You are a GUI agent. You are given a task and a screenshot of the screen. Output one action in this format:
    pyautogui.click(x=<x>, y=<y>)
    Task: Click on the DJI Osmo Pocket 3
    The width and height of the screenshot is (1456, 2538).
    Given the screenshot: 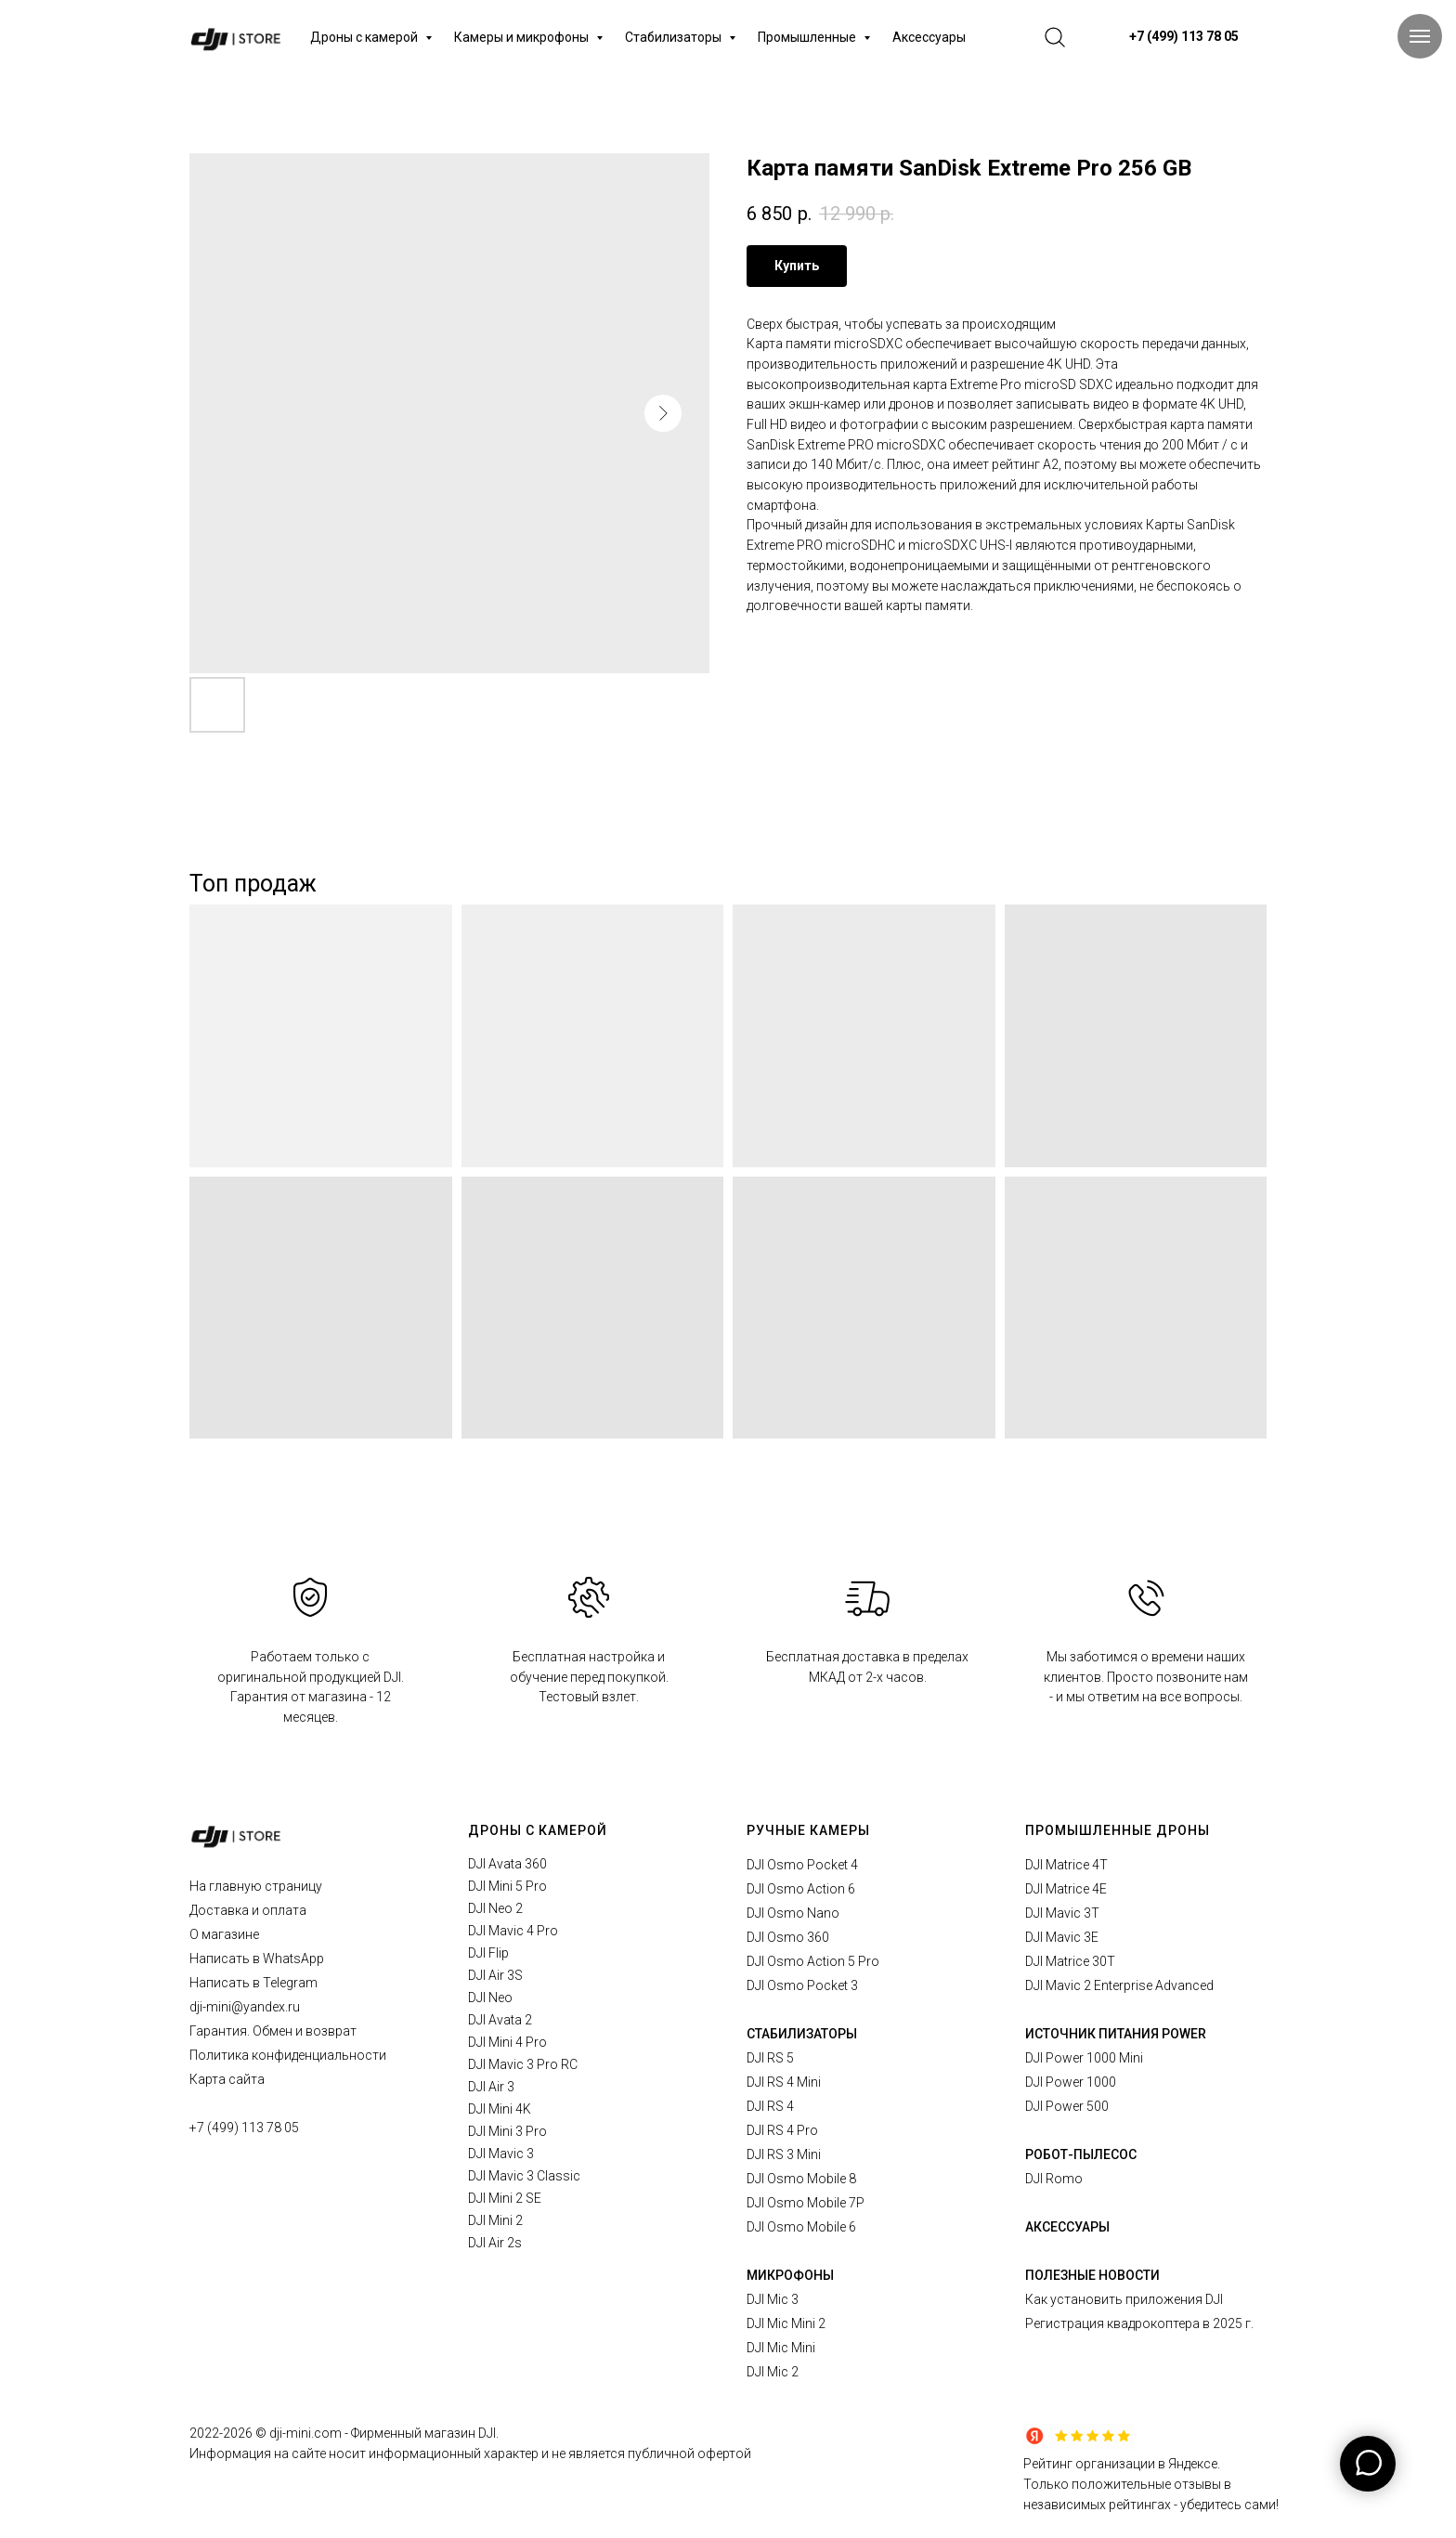 What is the action you would take?
    pyautogui.click(x=802, y=1985)
    